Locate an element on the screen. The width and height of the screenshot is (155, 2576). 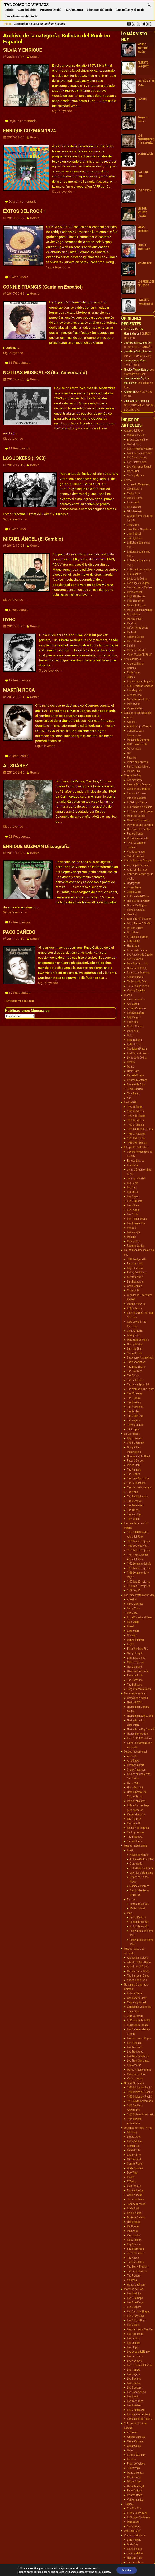
The Chordettes is located at coordinates (135, 2262).